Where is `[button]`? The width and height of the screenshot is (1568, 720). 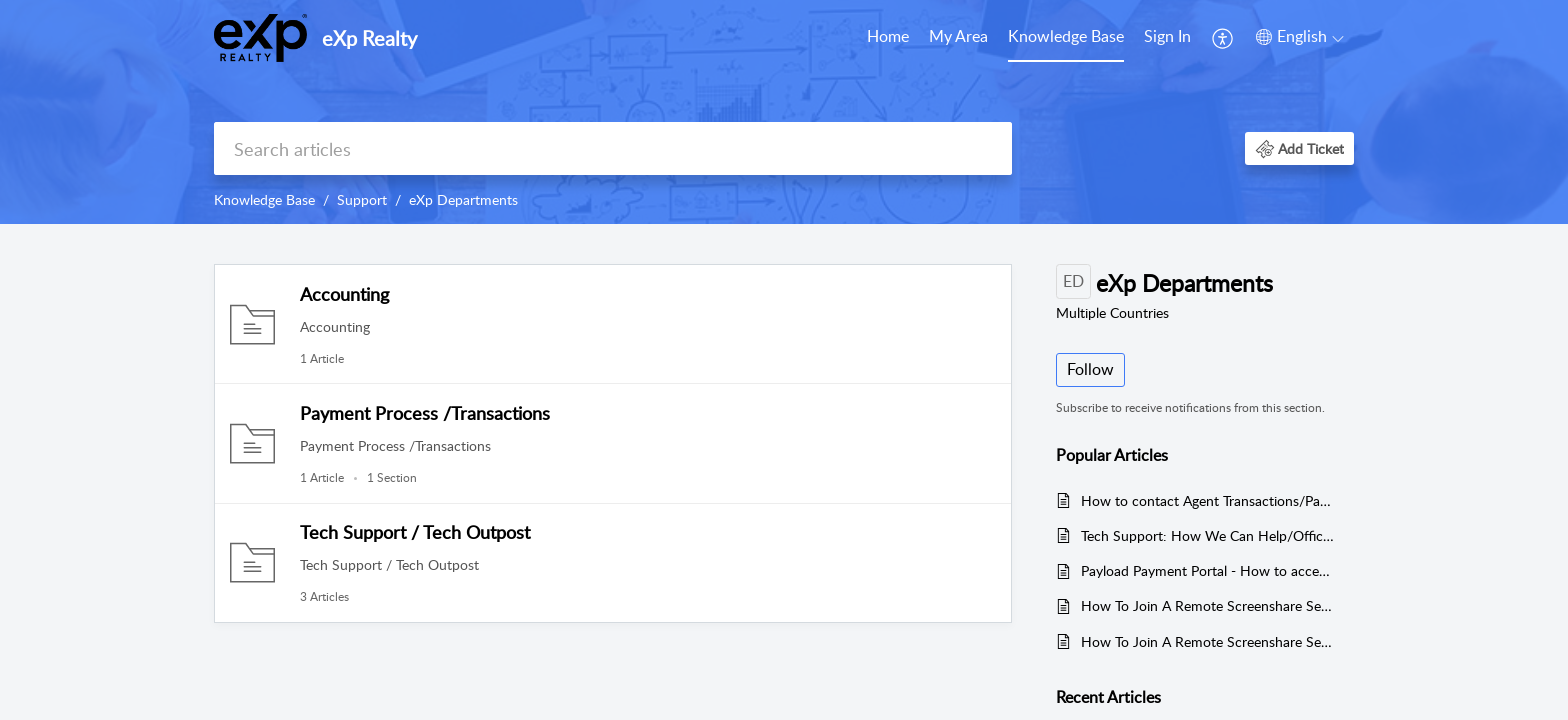 [button] is located at coordinates (1223, 38).